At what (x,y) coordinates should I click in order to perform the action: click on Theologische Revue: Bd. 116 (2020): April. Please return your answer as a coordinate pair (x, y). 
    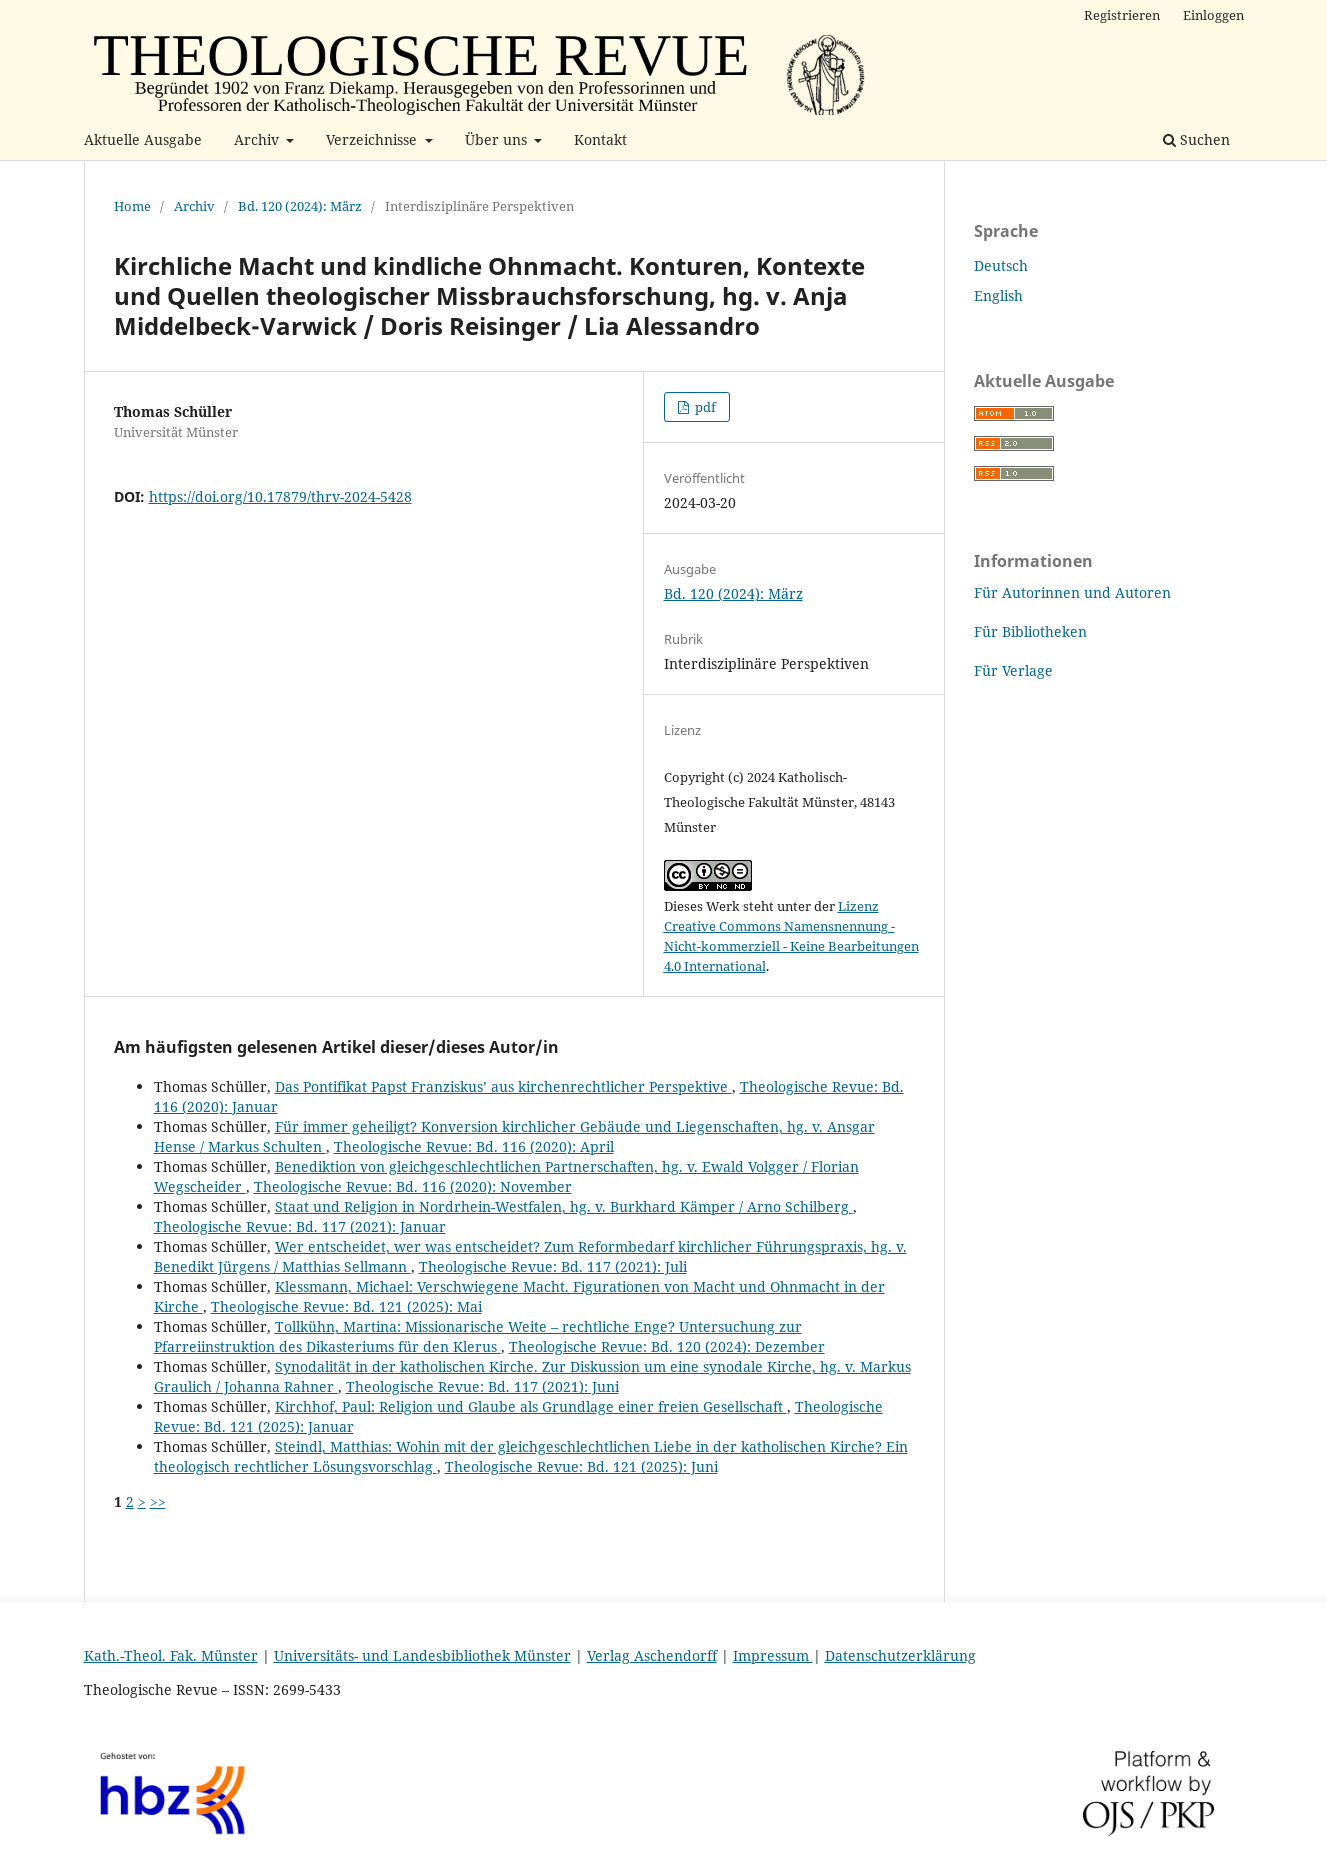
    Looking at the image, I should click on (474, 1146).